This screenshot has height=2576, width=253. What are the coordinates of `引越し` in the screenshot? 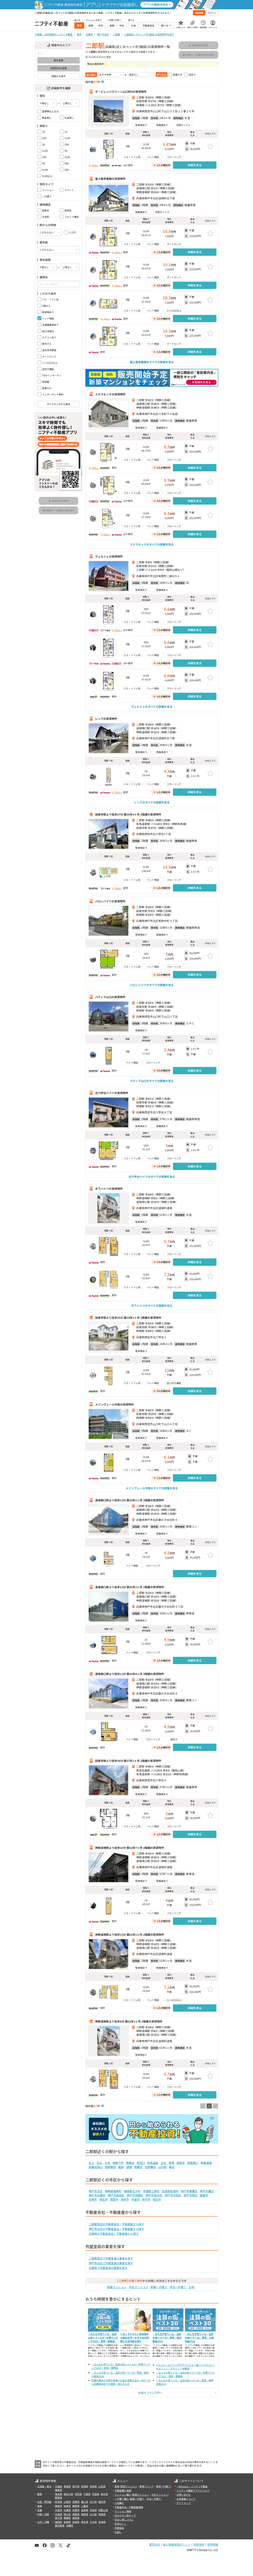 It's located at (118, 2532).